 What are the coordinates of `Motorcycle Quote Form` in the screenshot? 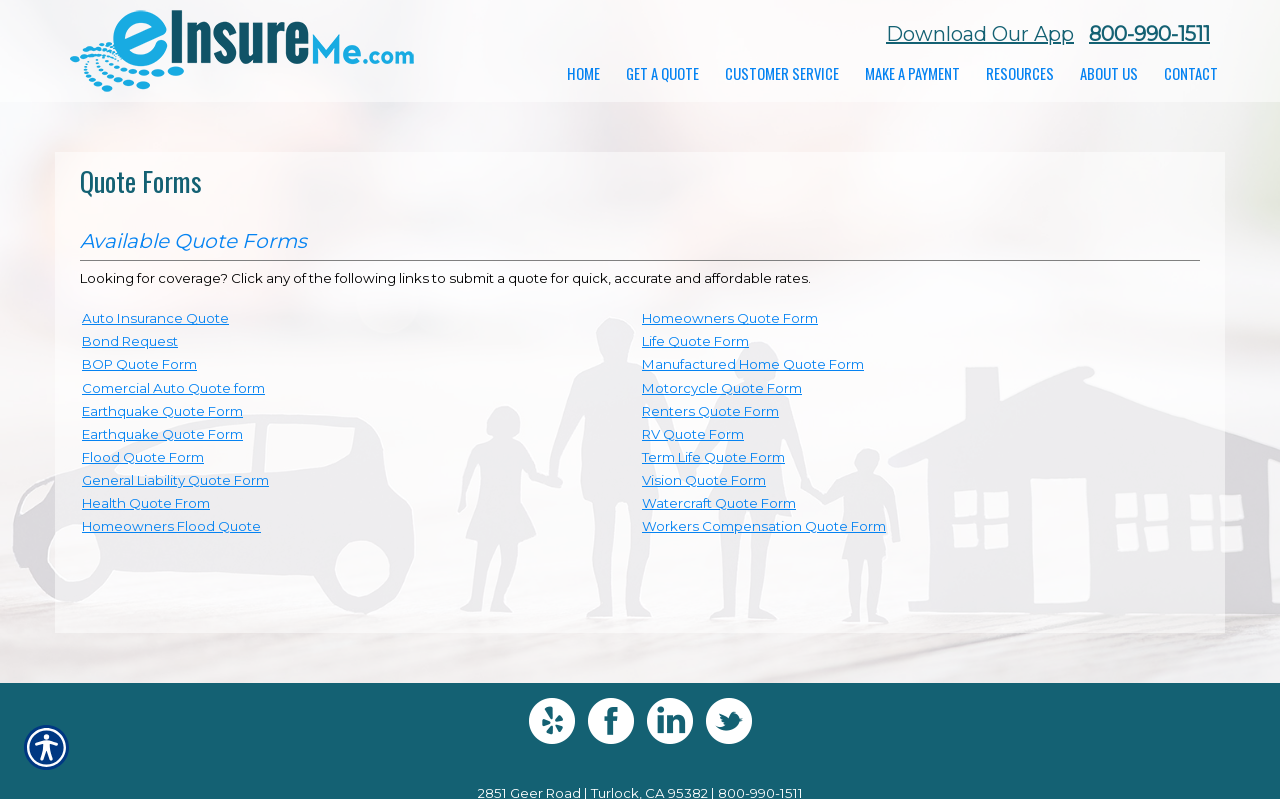 It's located at (722, 388).